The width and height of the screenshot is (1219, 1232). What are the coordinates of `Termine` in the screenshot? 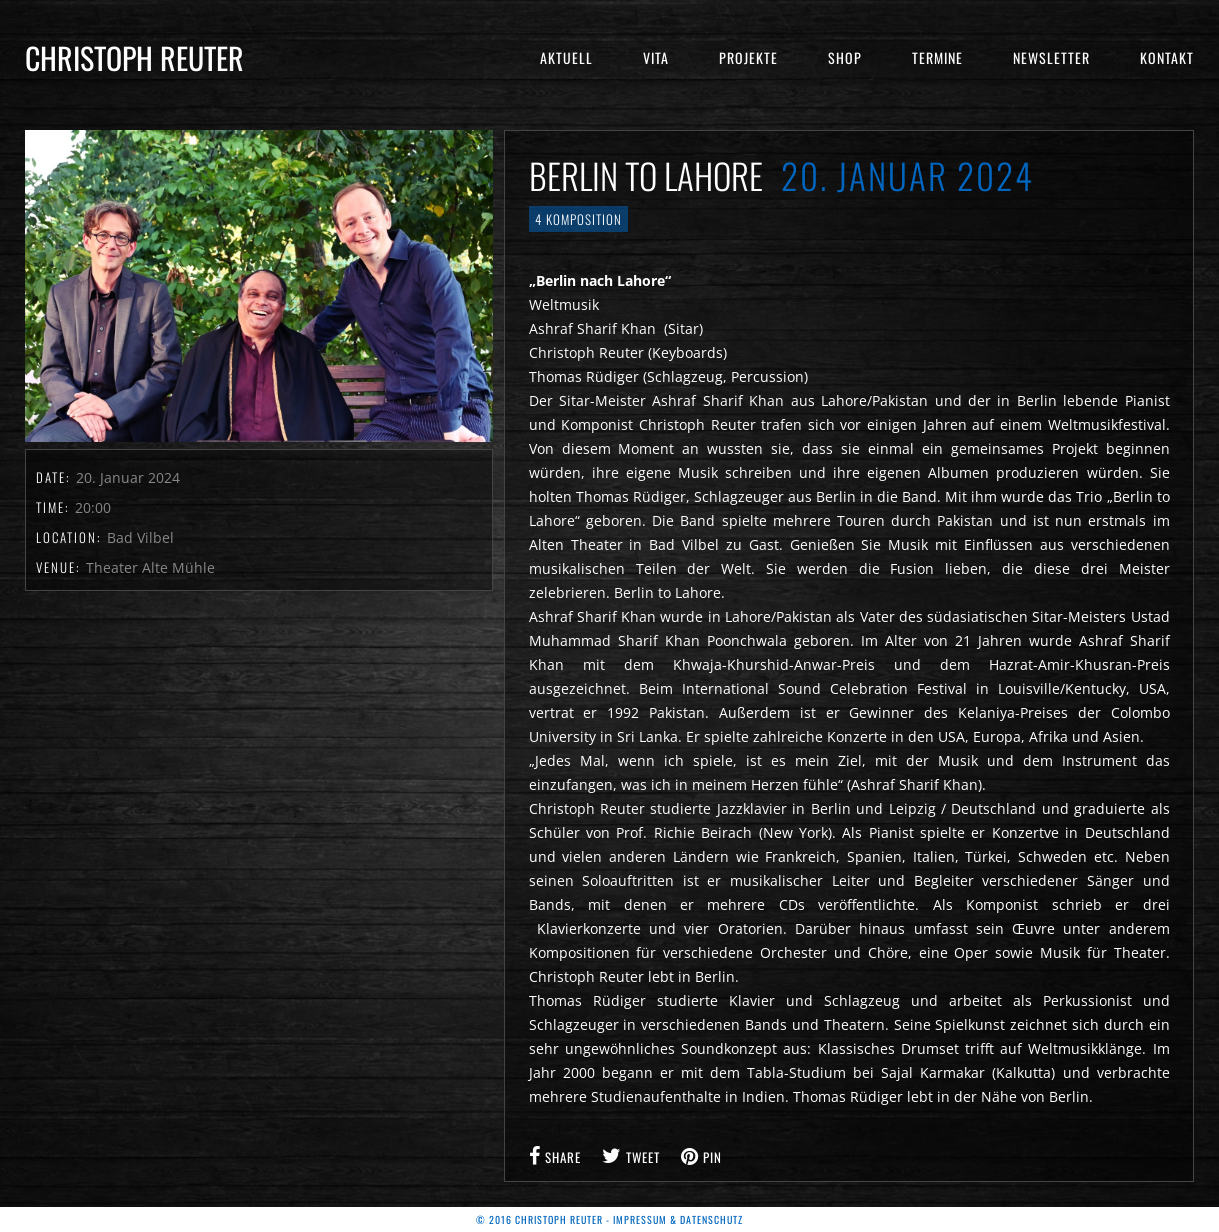 It's located at (937, 57).